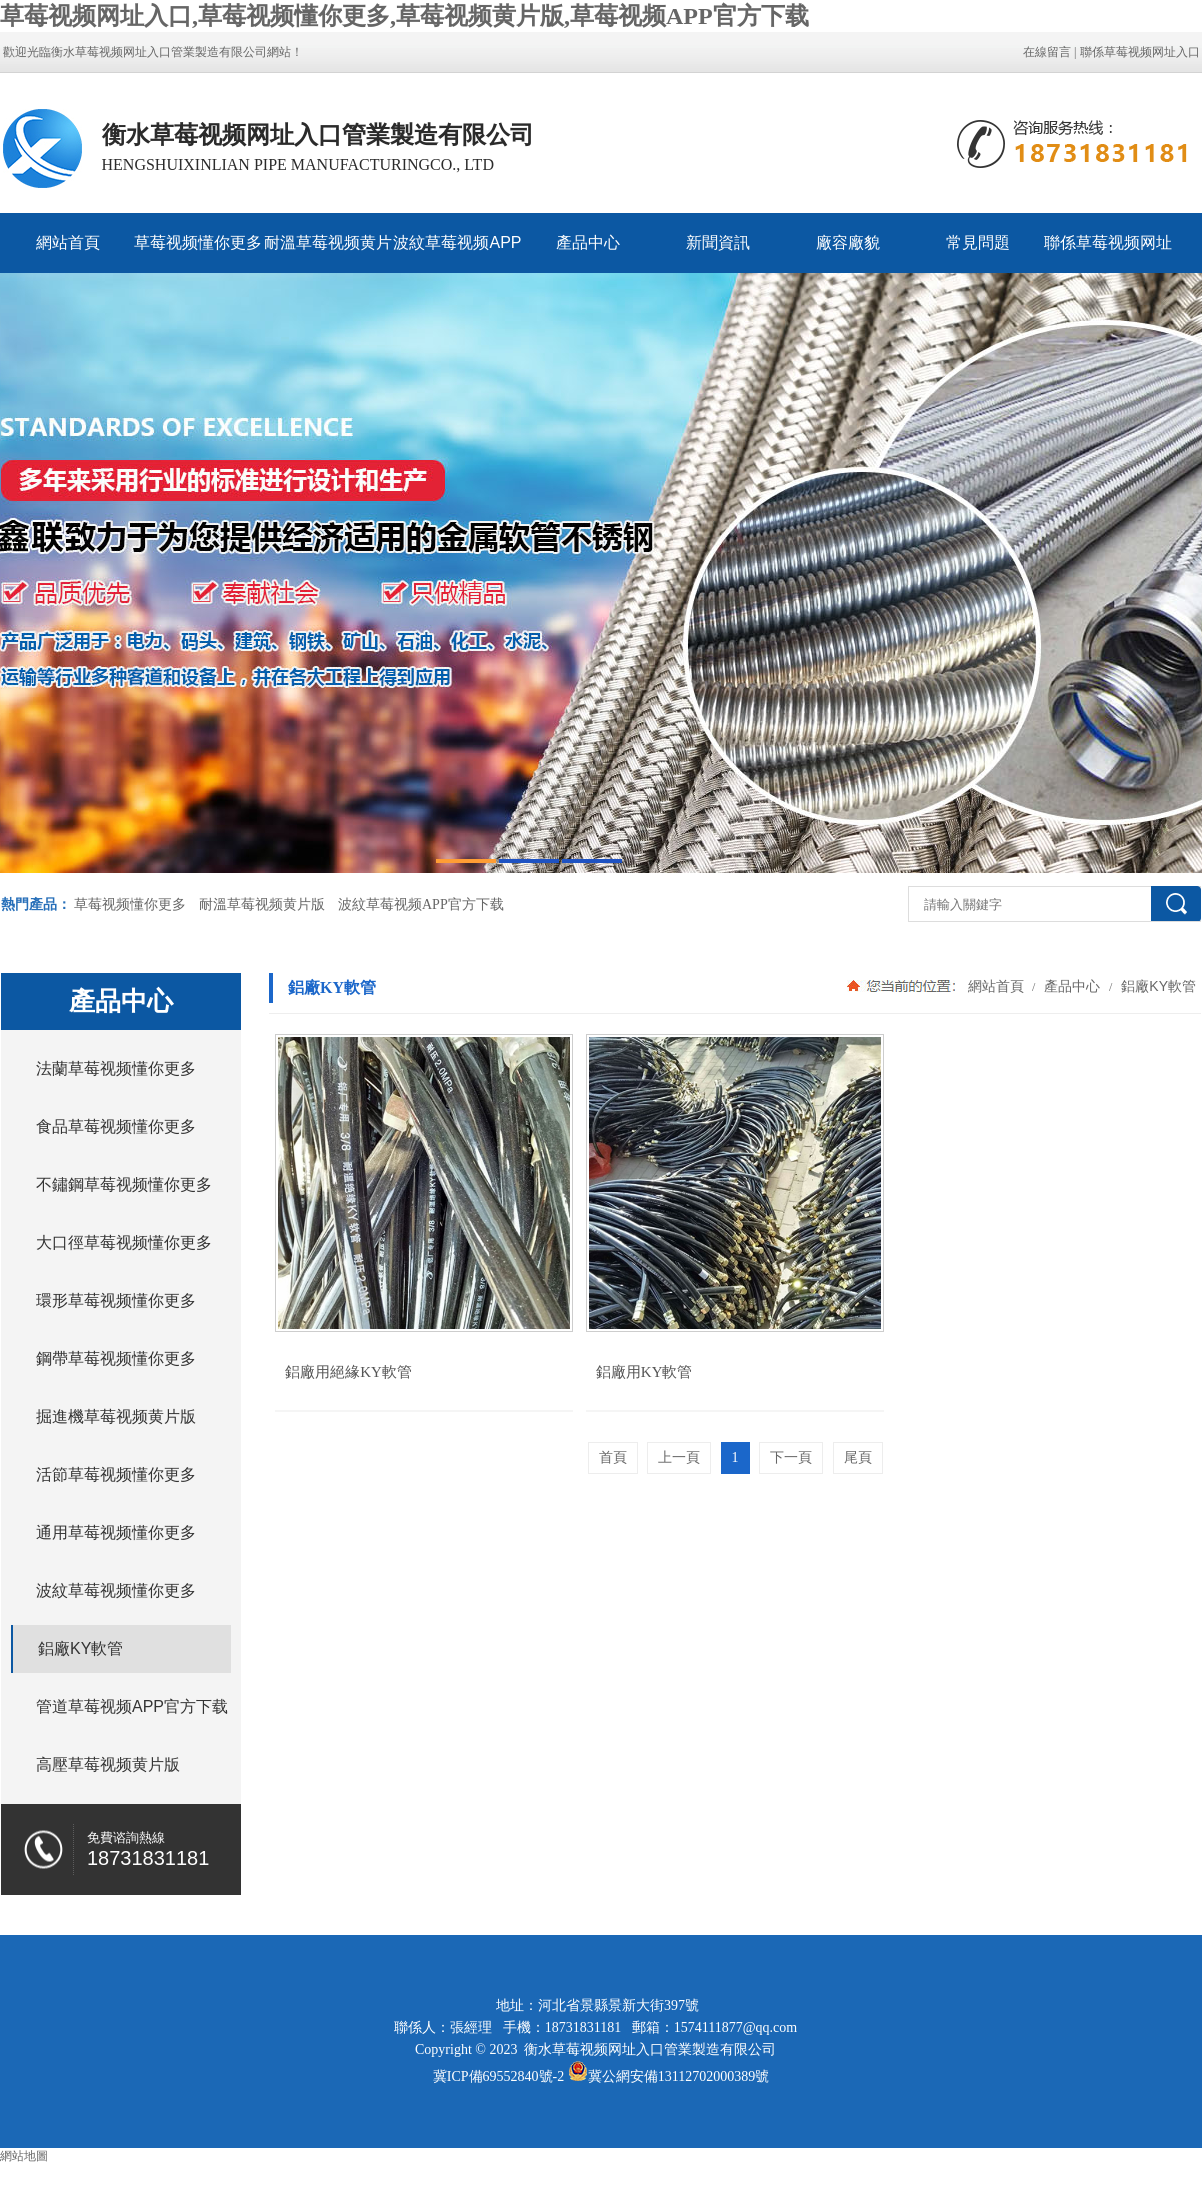  Describe the element at coordinates (328, 253) in the screenshot. I see `耐溫草莓视频黄片版` at that location.